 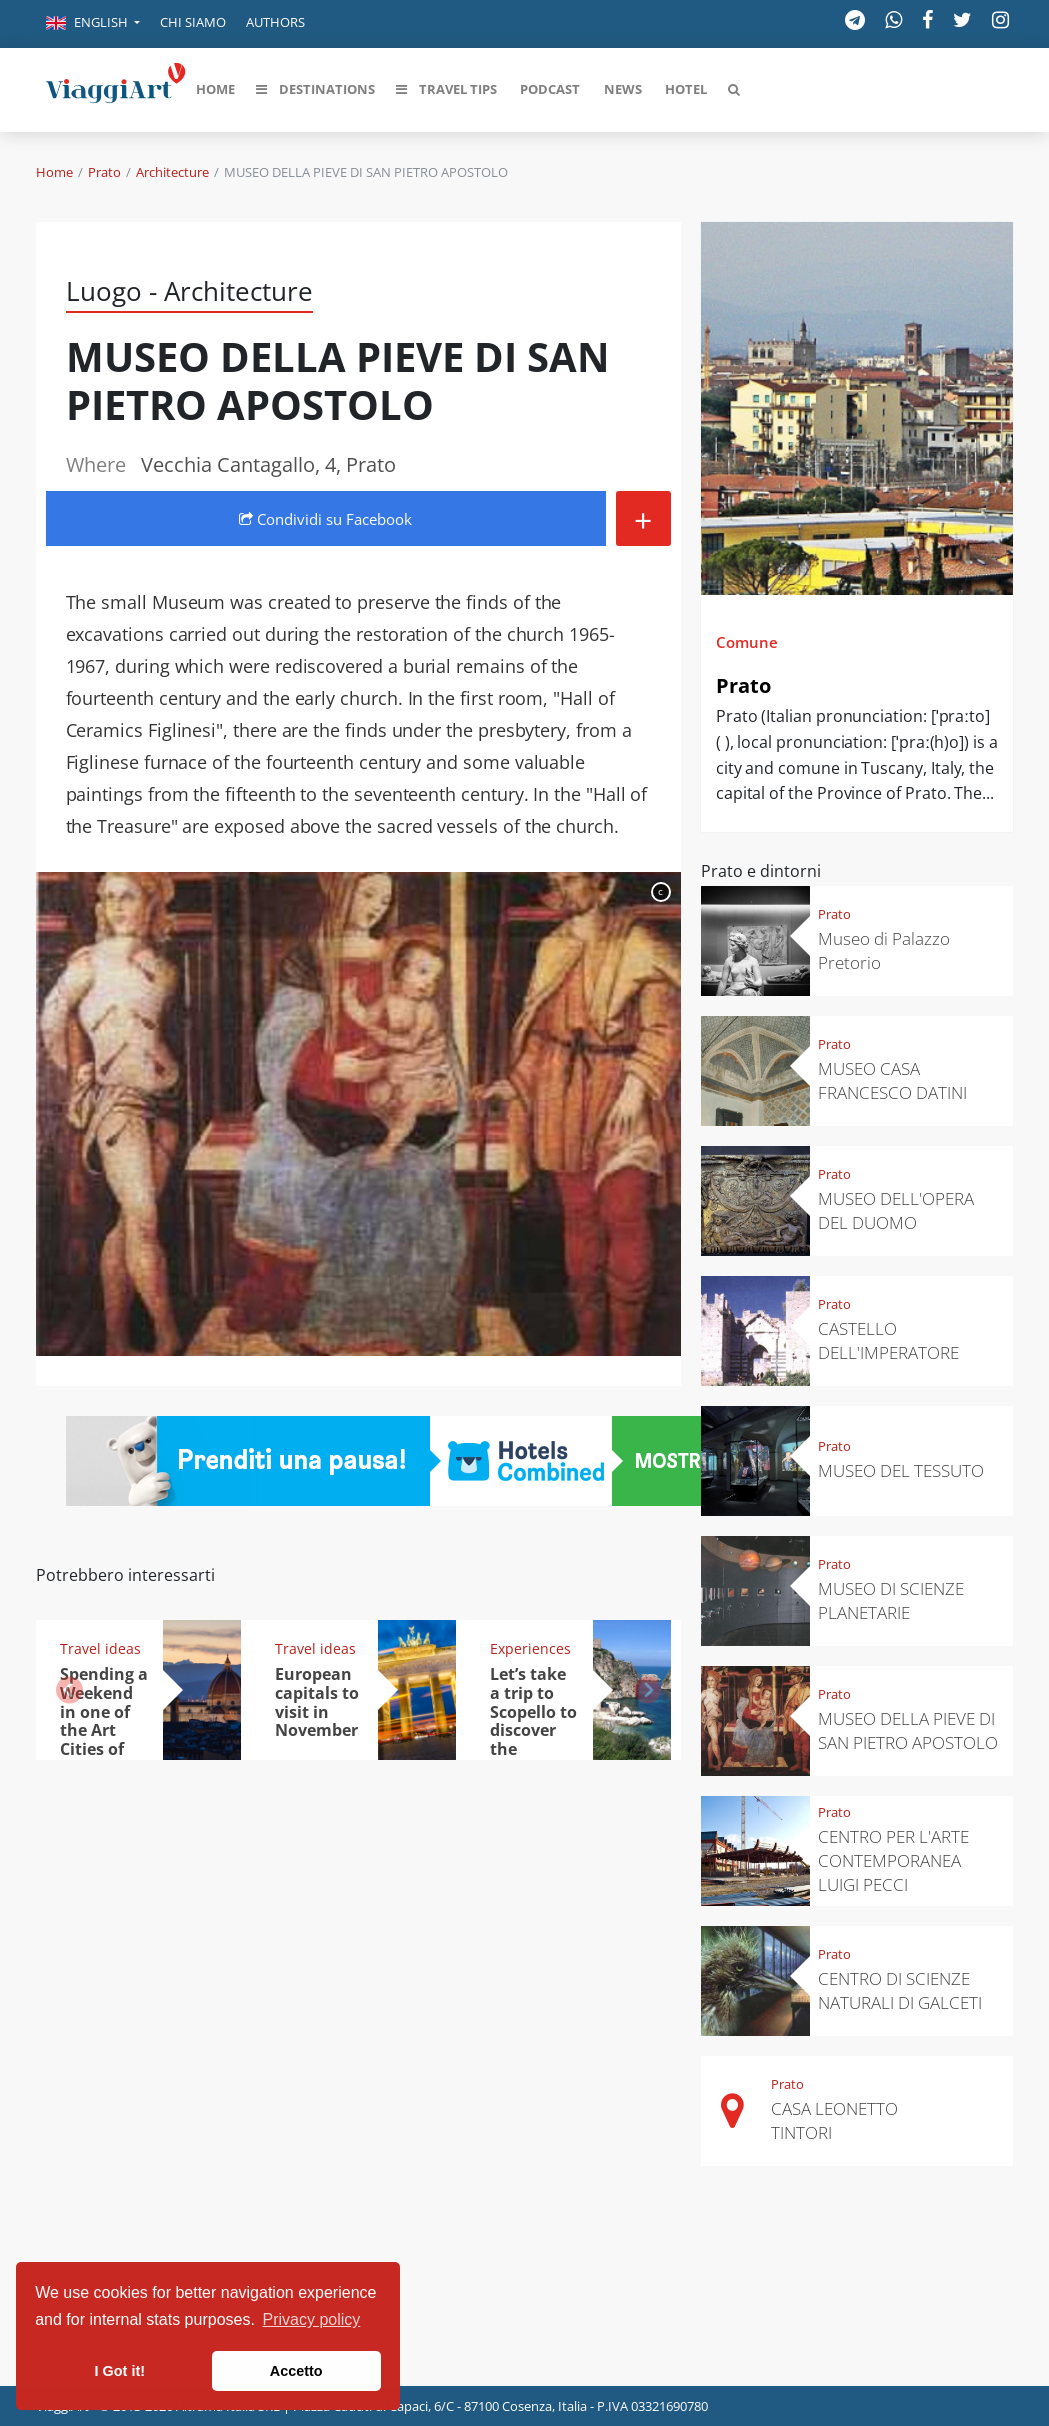 I want to click on Accetto [button], so click(x=296, y=2371).